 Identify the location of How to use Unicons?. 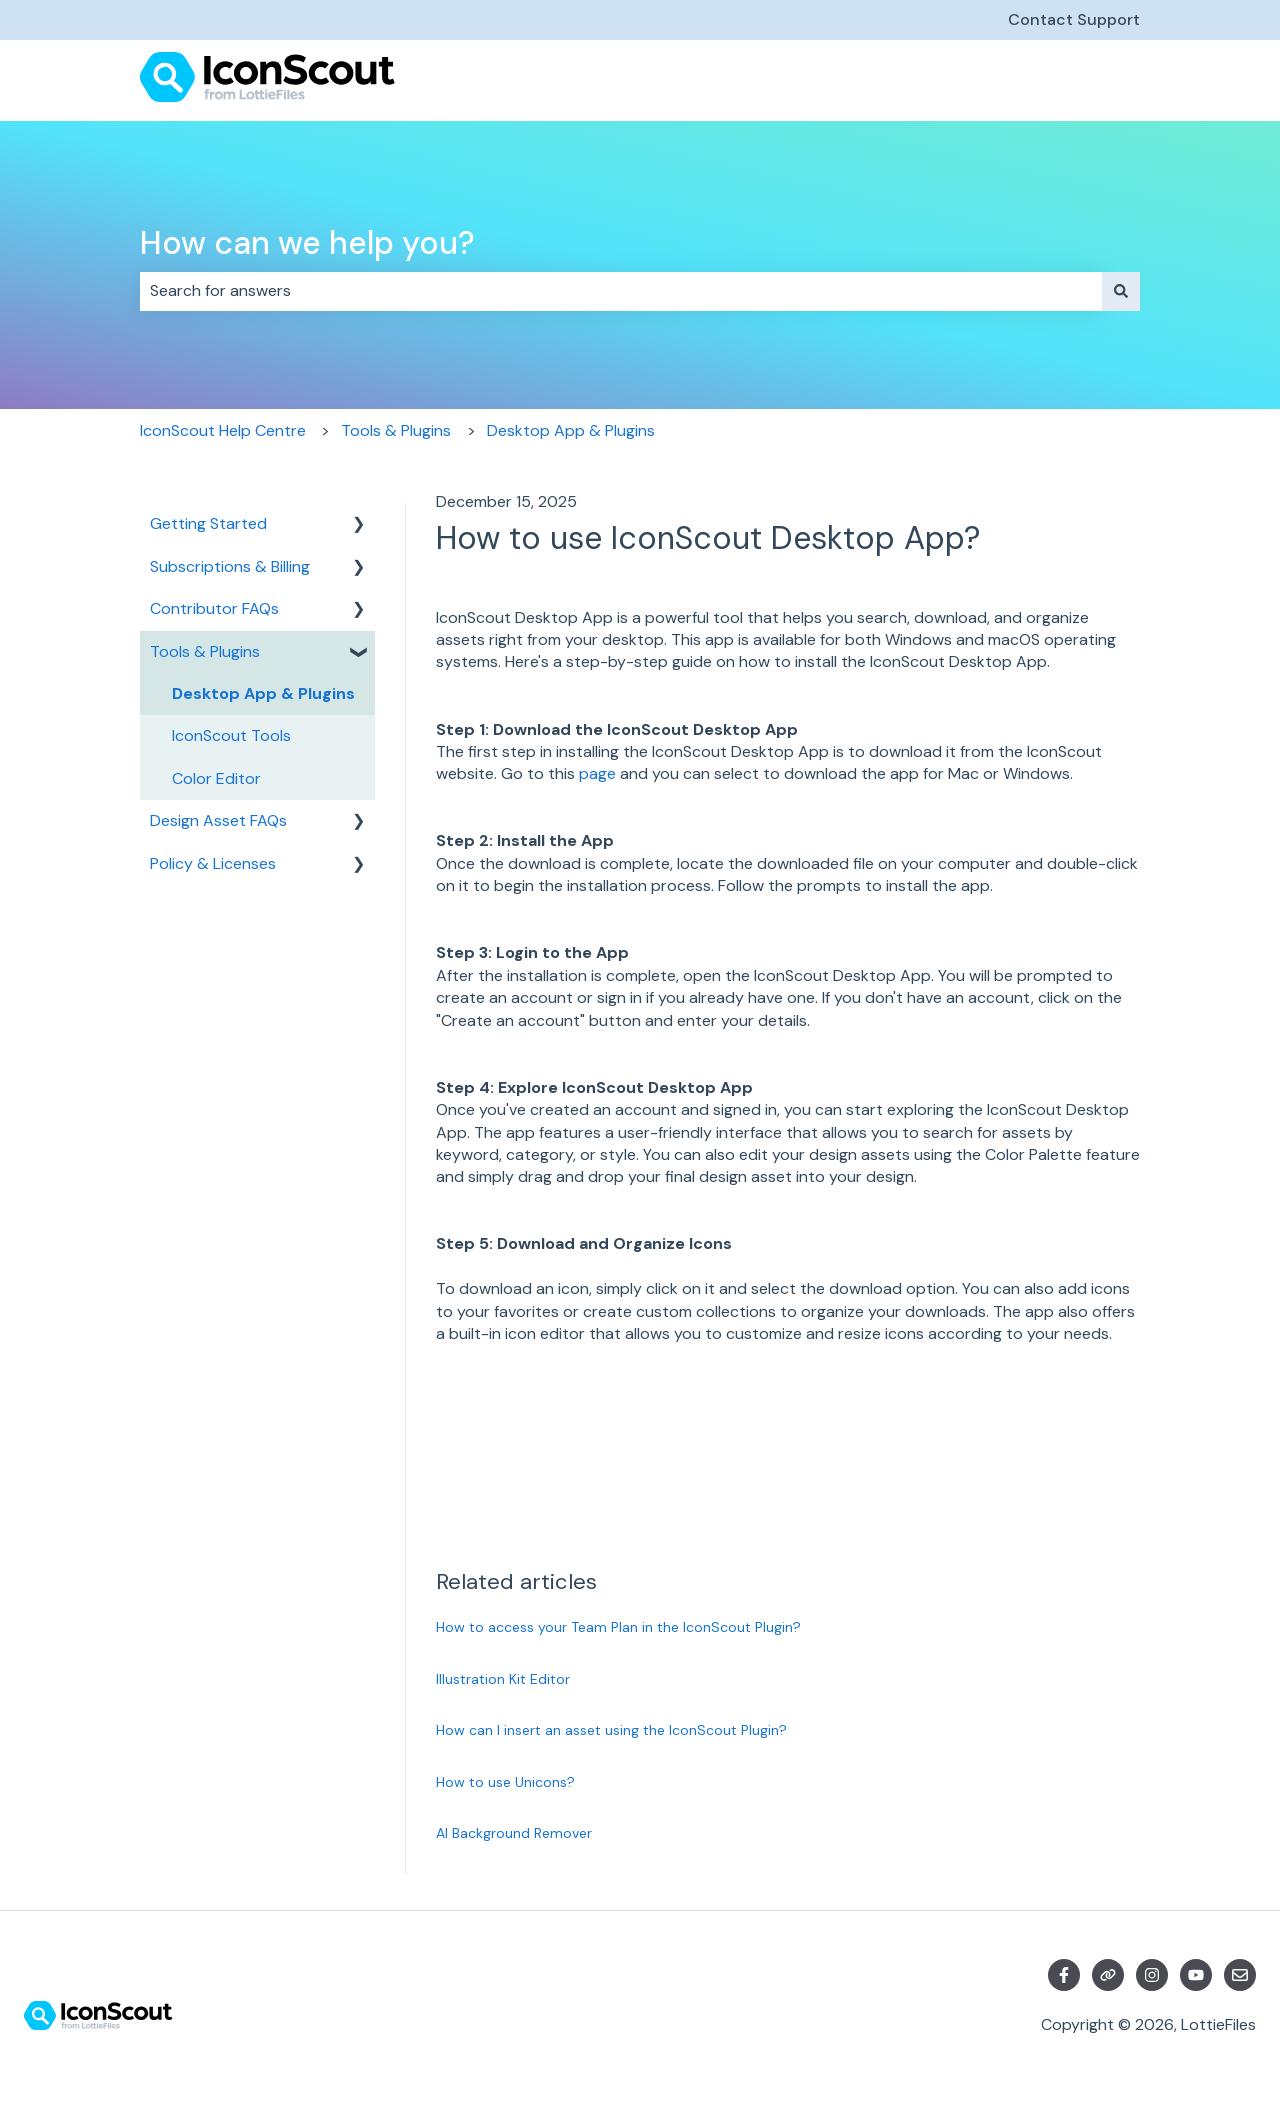
(505, 1782).